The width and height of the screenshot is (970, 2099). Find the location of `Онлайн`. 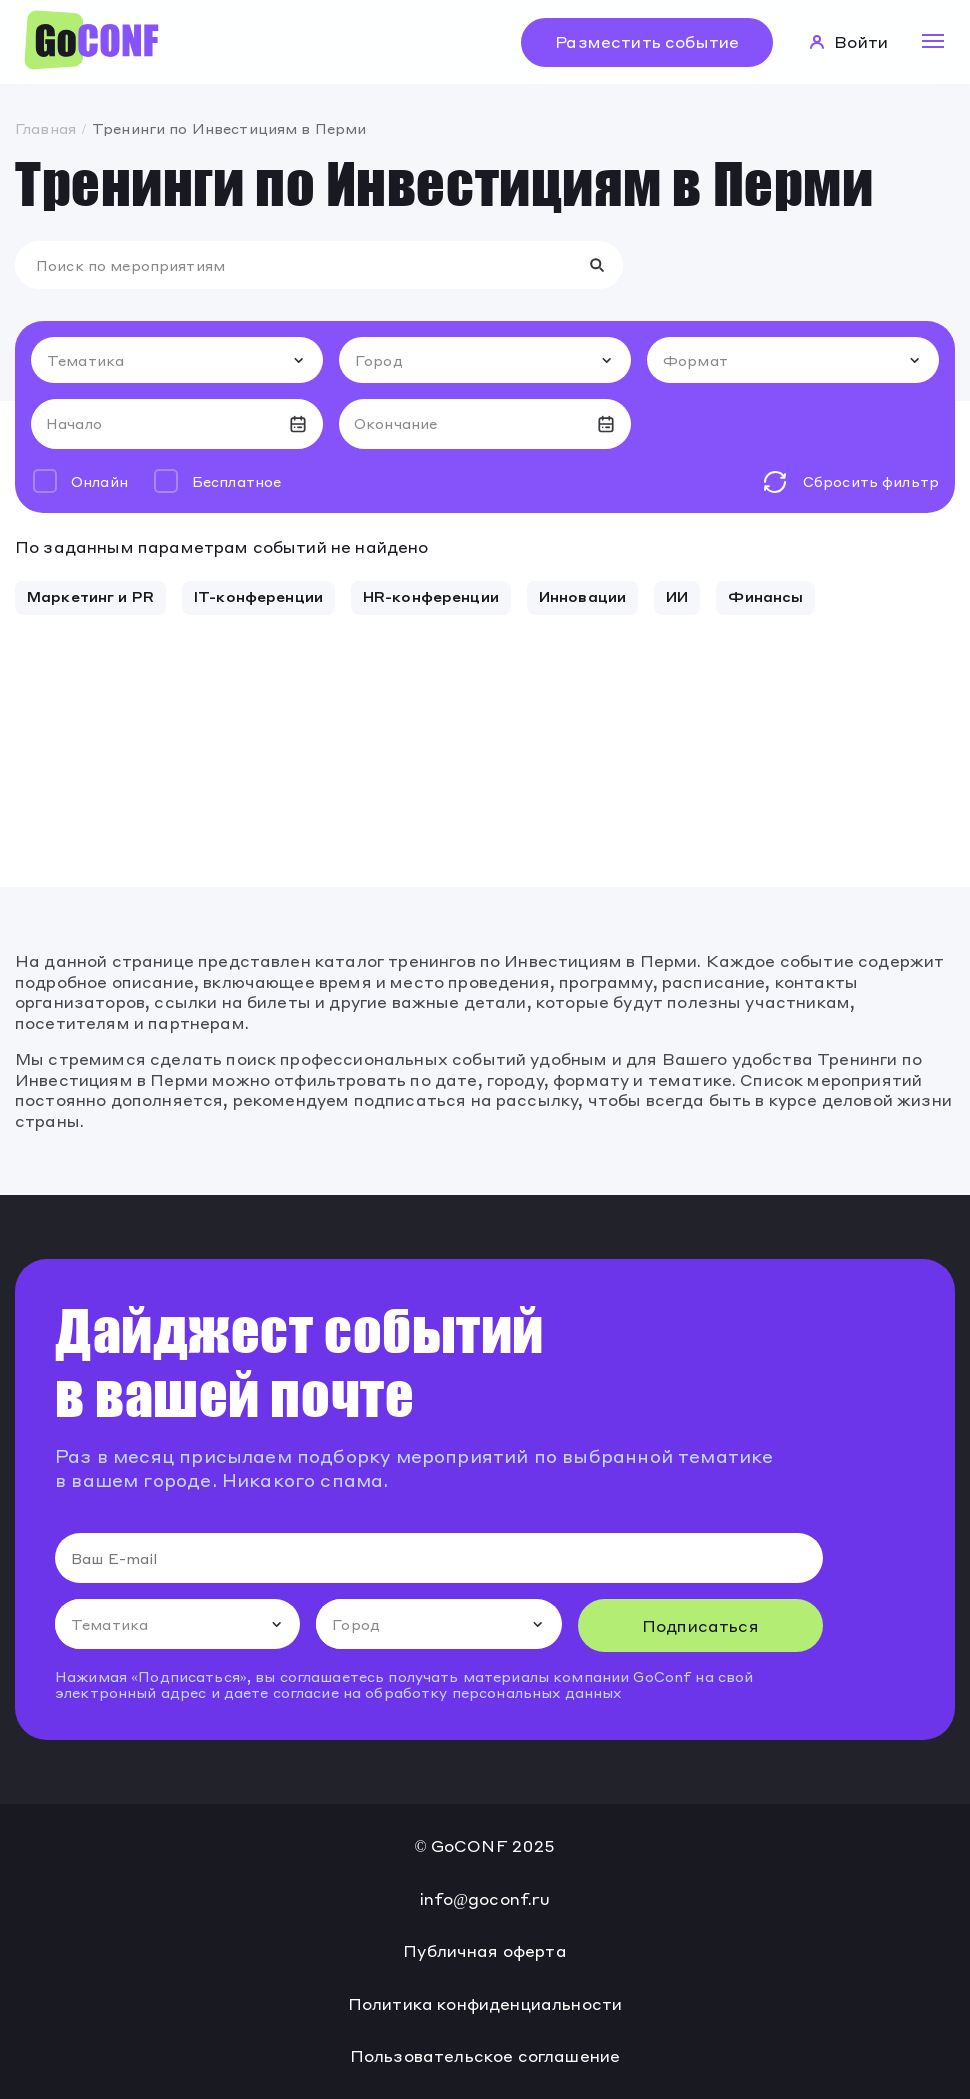

Онлайн is located at coordinates (99, 481).